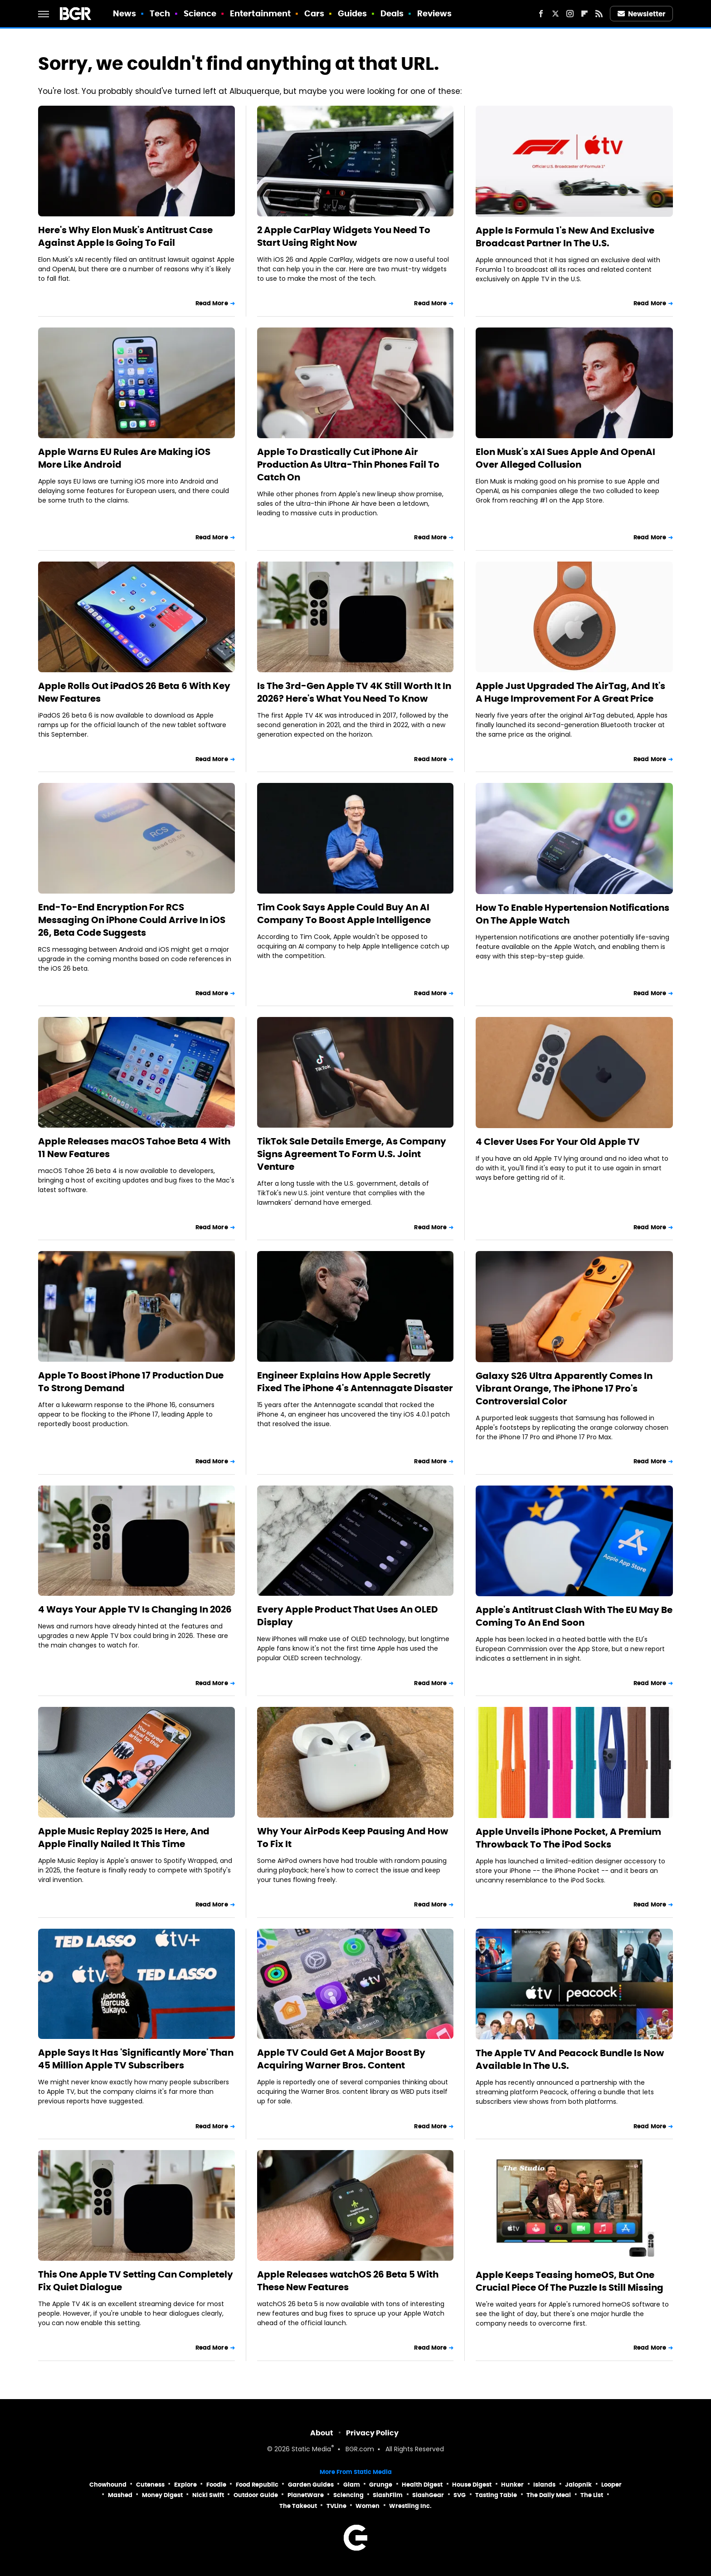  What do you see at coordinates (584, 13) in the screenshot?
I see `[Flipboard]` at bounding box center [584, 13].